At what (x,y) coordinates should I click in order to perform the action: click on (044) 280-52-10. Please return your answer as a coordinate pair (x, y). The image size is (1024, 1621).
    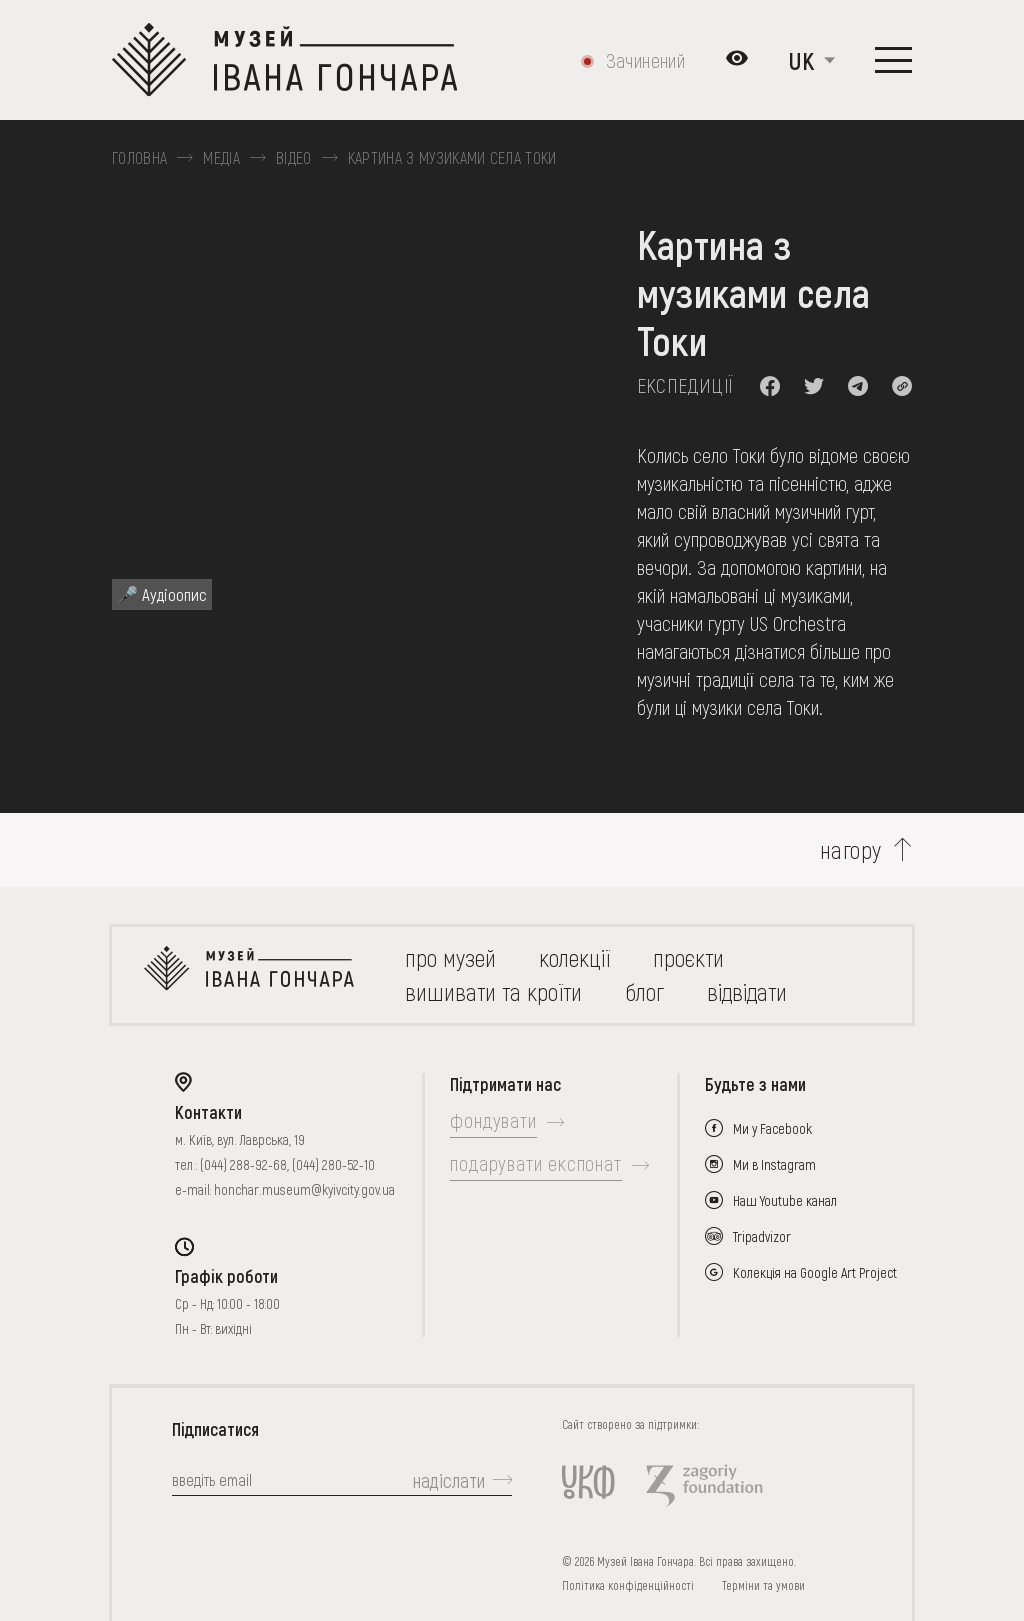
    Looking at the image, I should click on (333, 1164).